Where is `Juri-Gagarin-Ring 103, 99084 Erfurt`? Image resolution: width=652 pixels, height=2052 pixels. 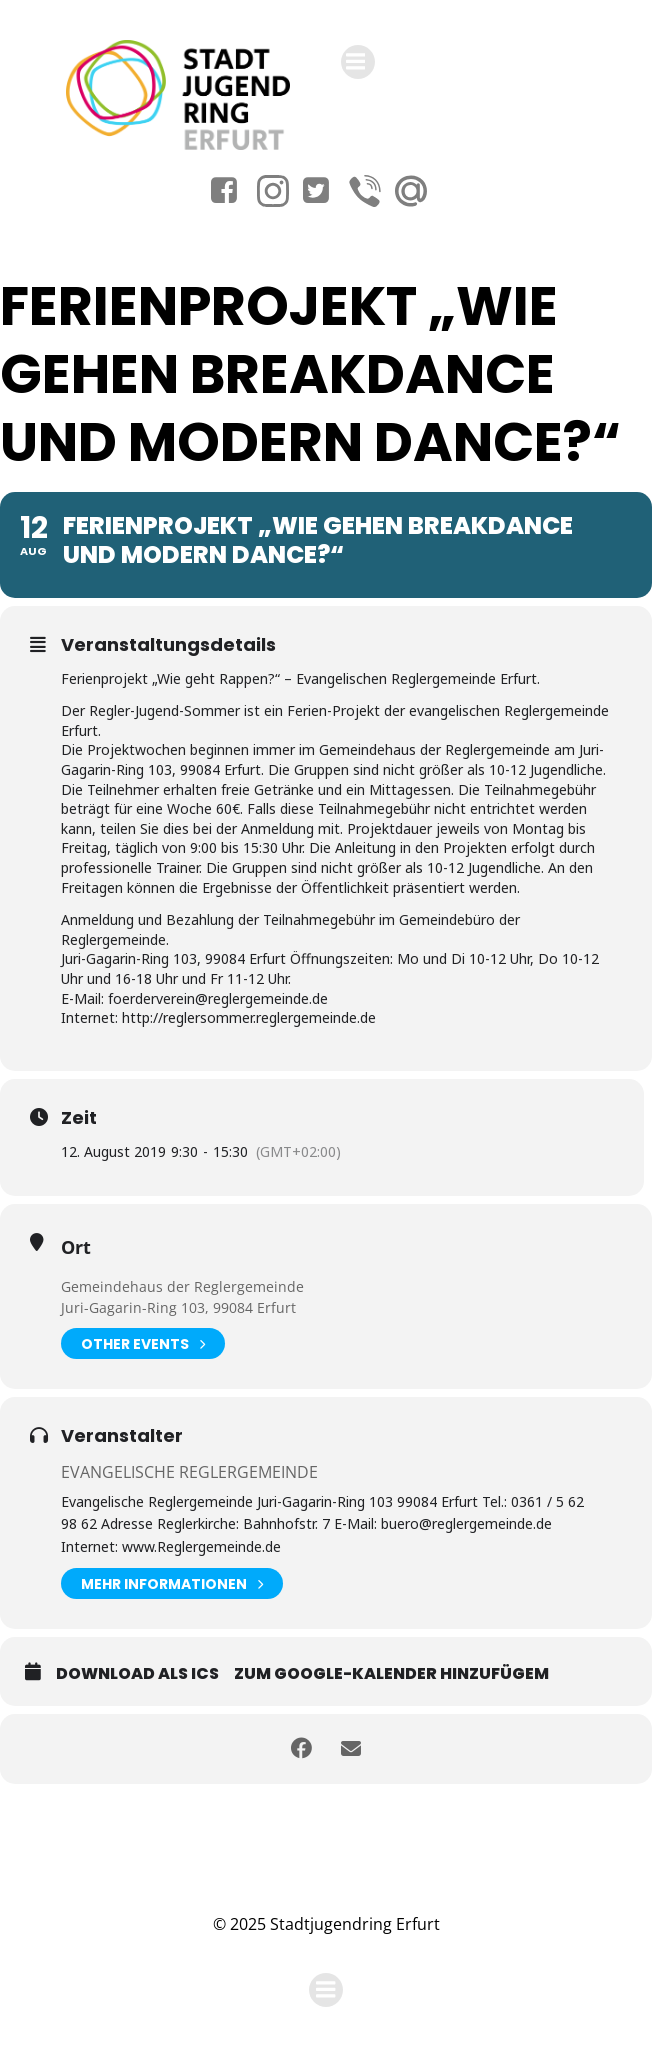 Juri-Gagarin-Ring 103, 99084 Erfurt is located at coordinates (178, 1307).